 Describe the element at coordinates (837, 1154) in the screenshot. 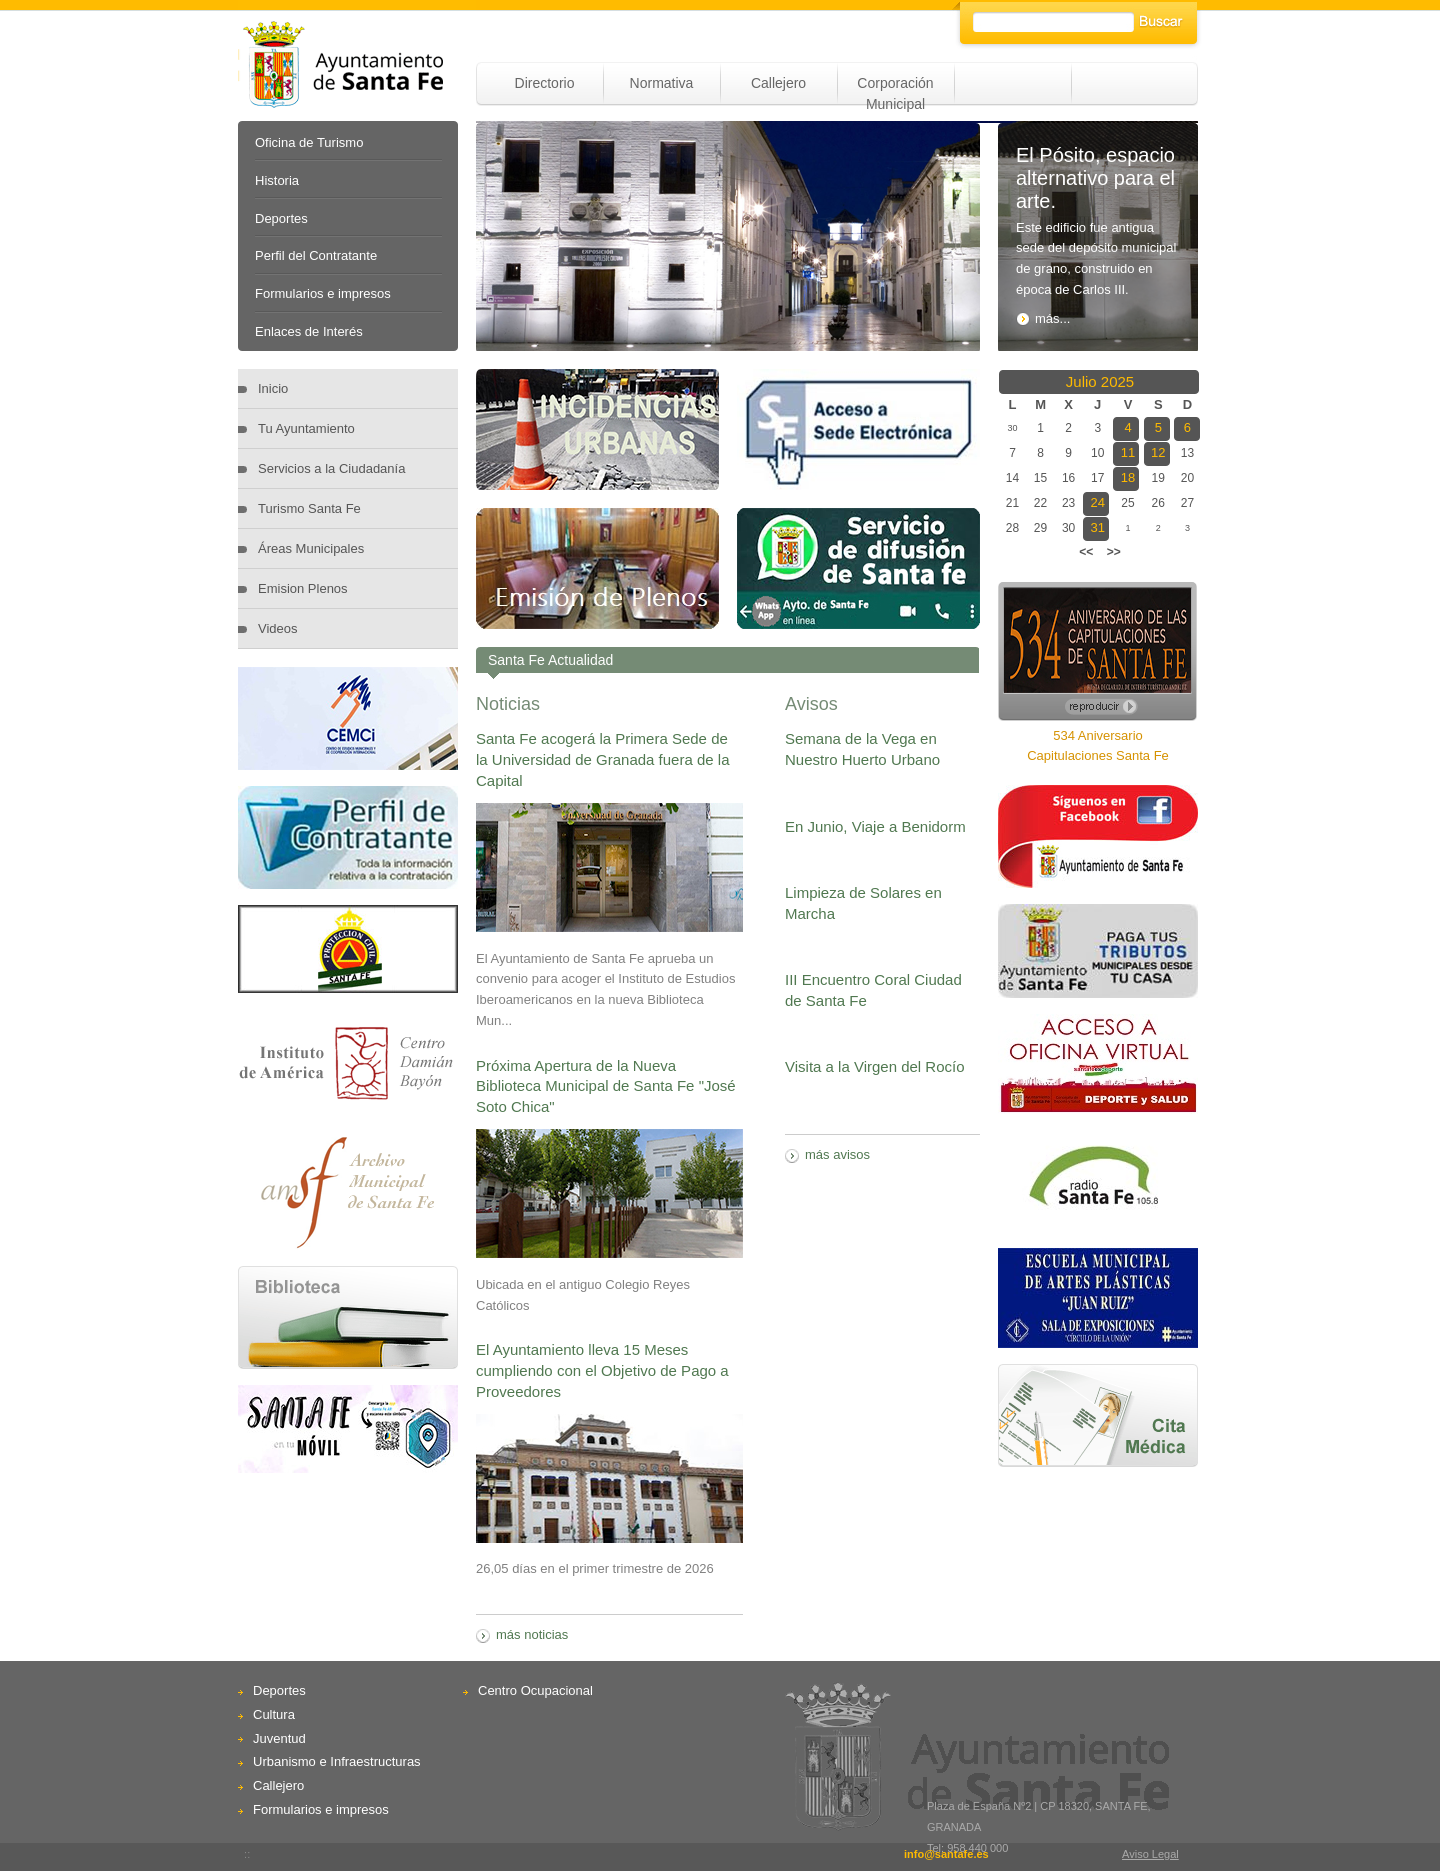

I see `más avisos` at that location.